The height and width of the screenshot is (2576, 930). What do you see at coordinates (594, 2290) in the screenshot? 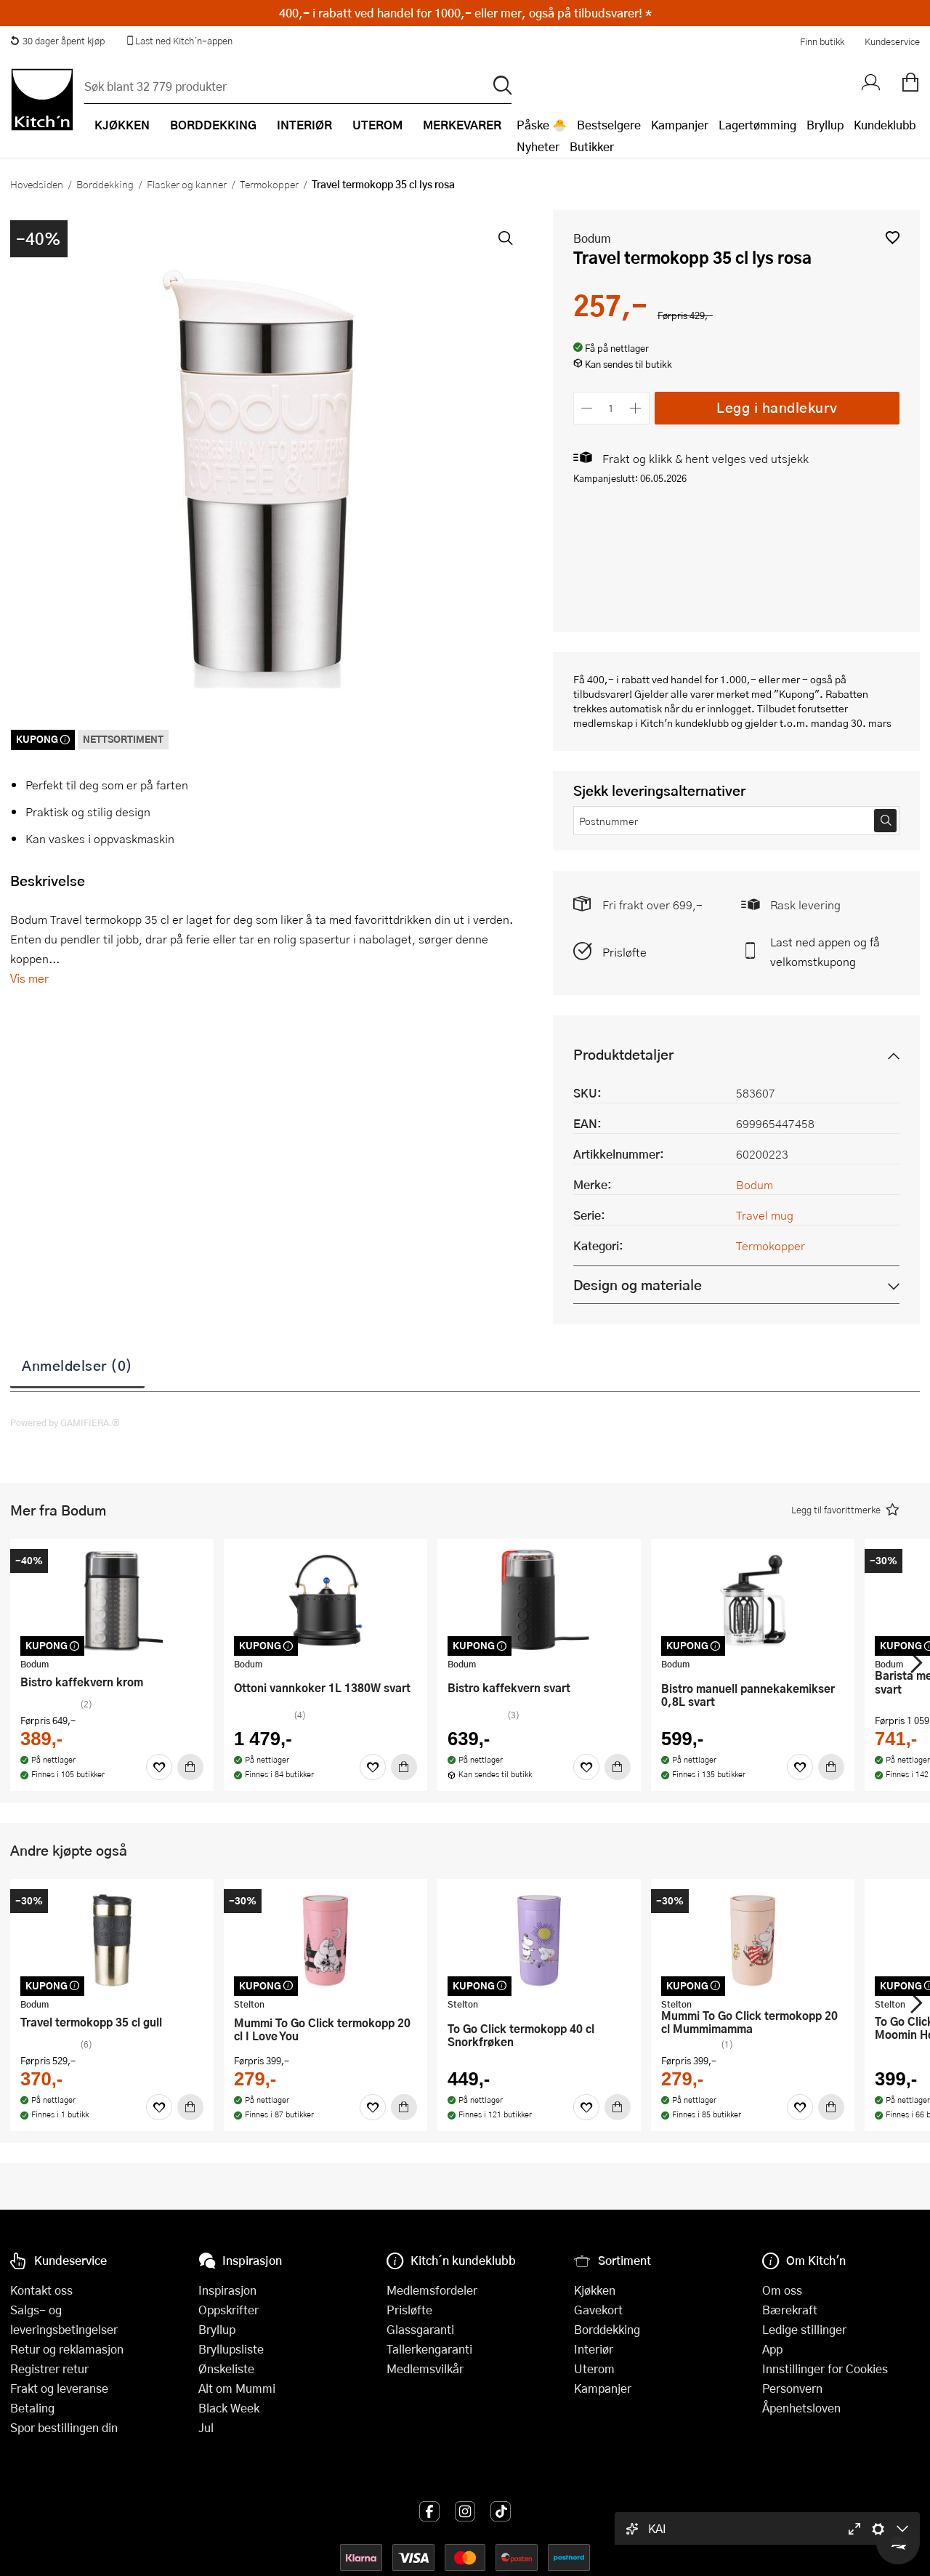
I see `Kjøkken` at bounding box center [594, 2290].